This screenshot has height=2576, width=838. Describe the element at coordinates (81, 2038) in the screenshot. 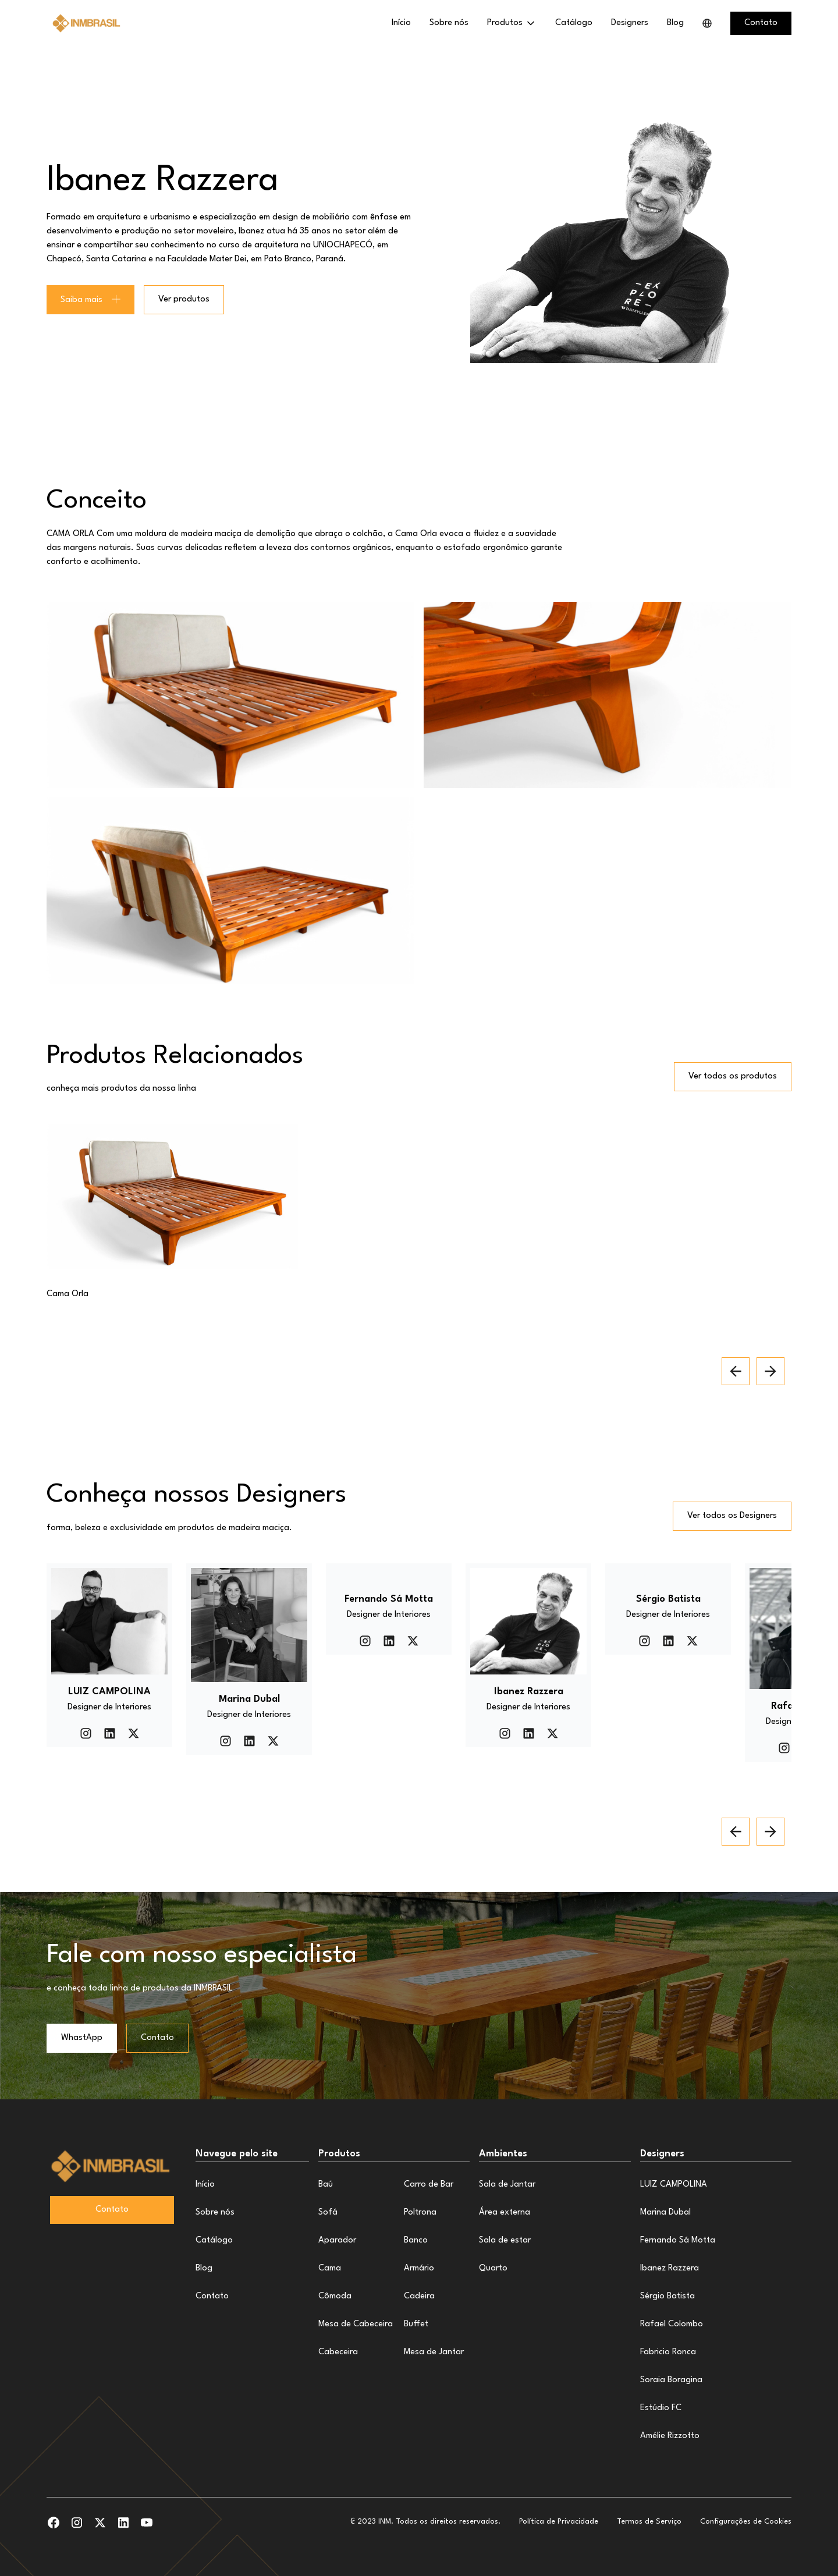

I see `WhastApp` at that location.